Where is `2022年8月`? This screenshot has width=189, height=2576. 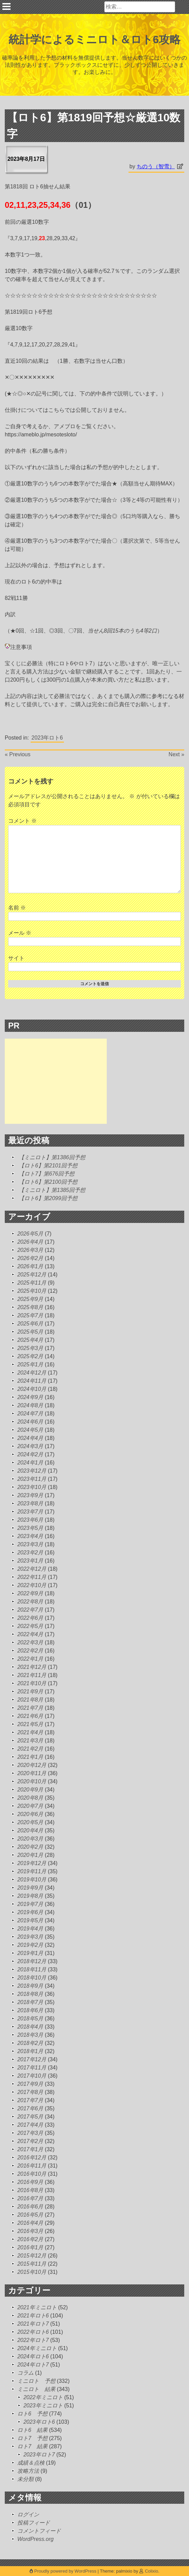
2022年8月 is located at coordinates (30, 1601).